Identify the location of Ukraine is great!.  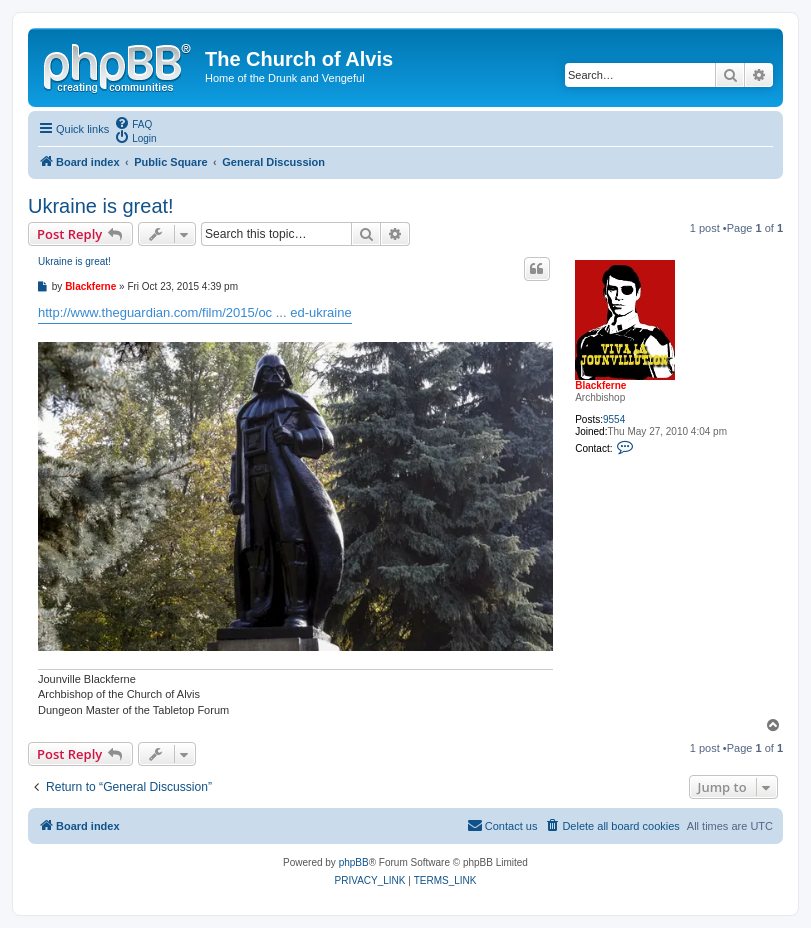
(101, 206).